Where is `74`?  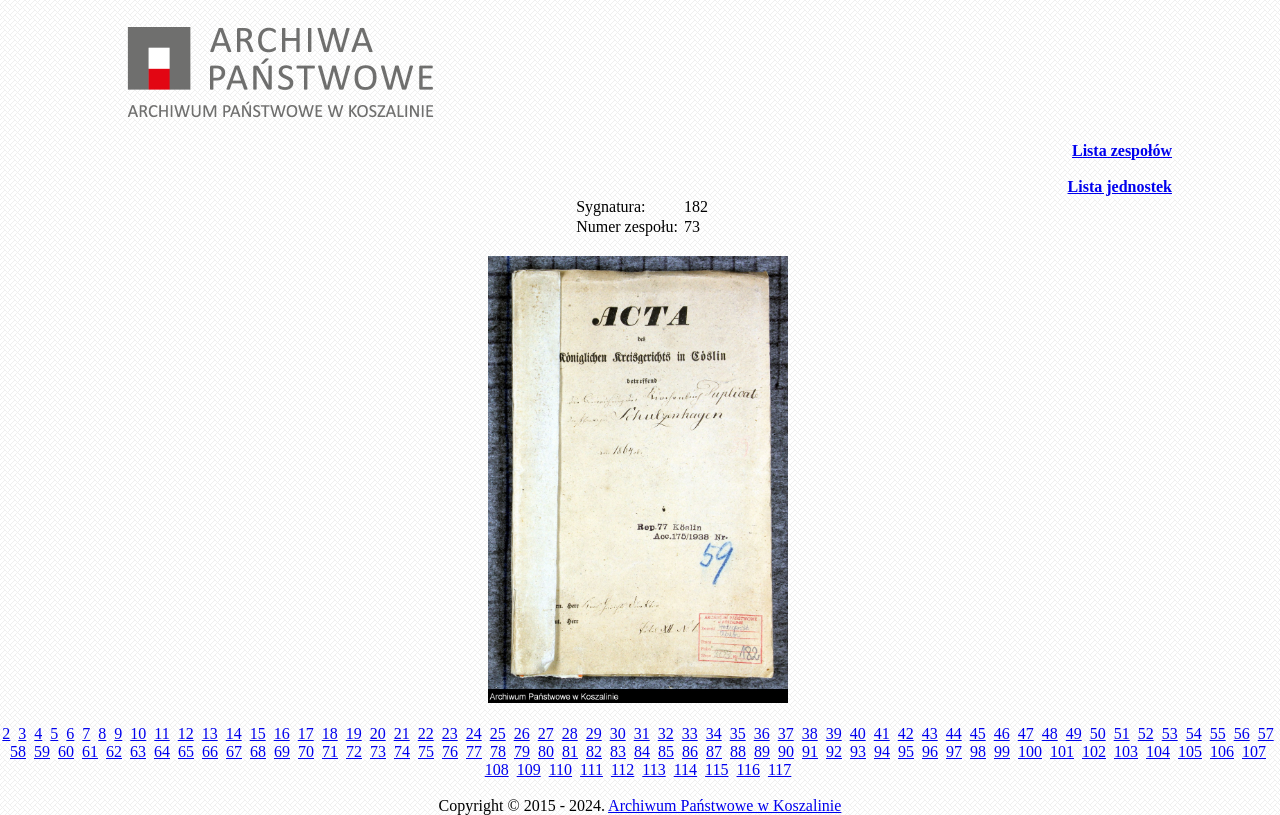
74 is located at coordinates (402, 751).